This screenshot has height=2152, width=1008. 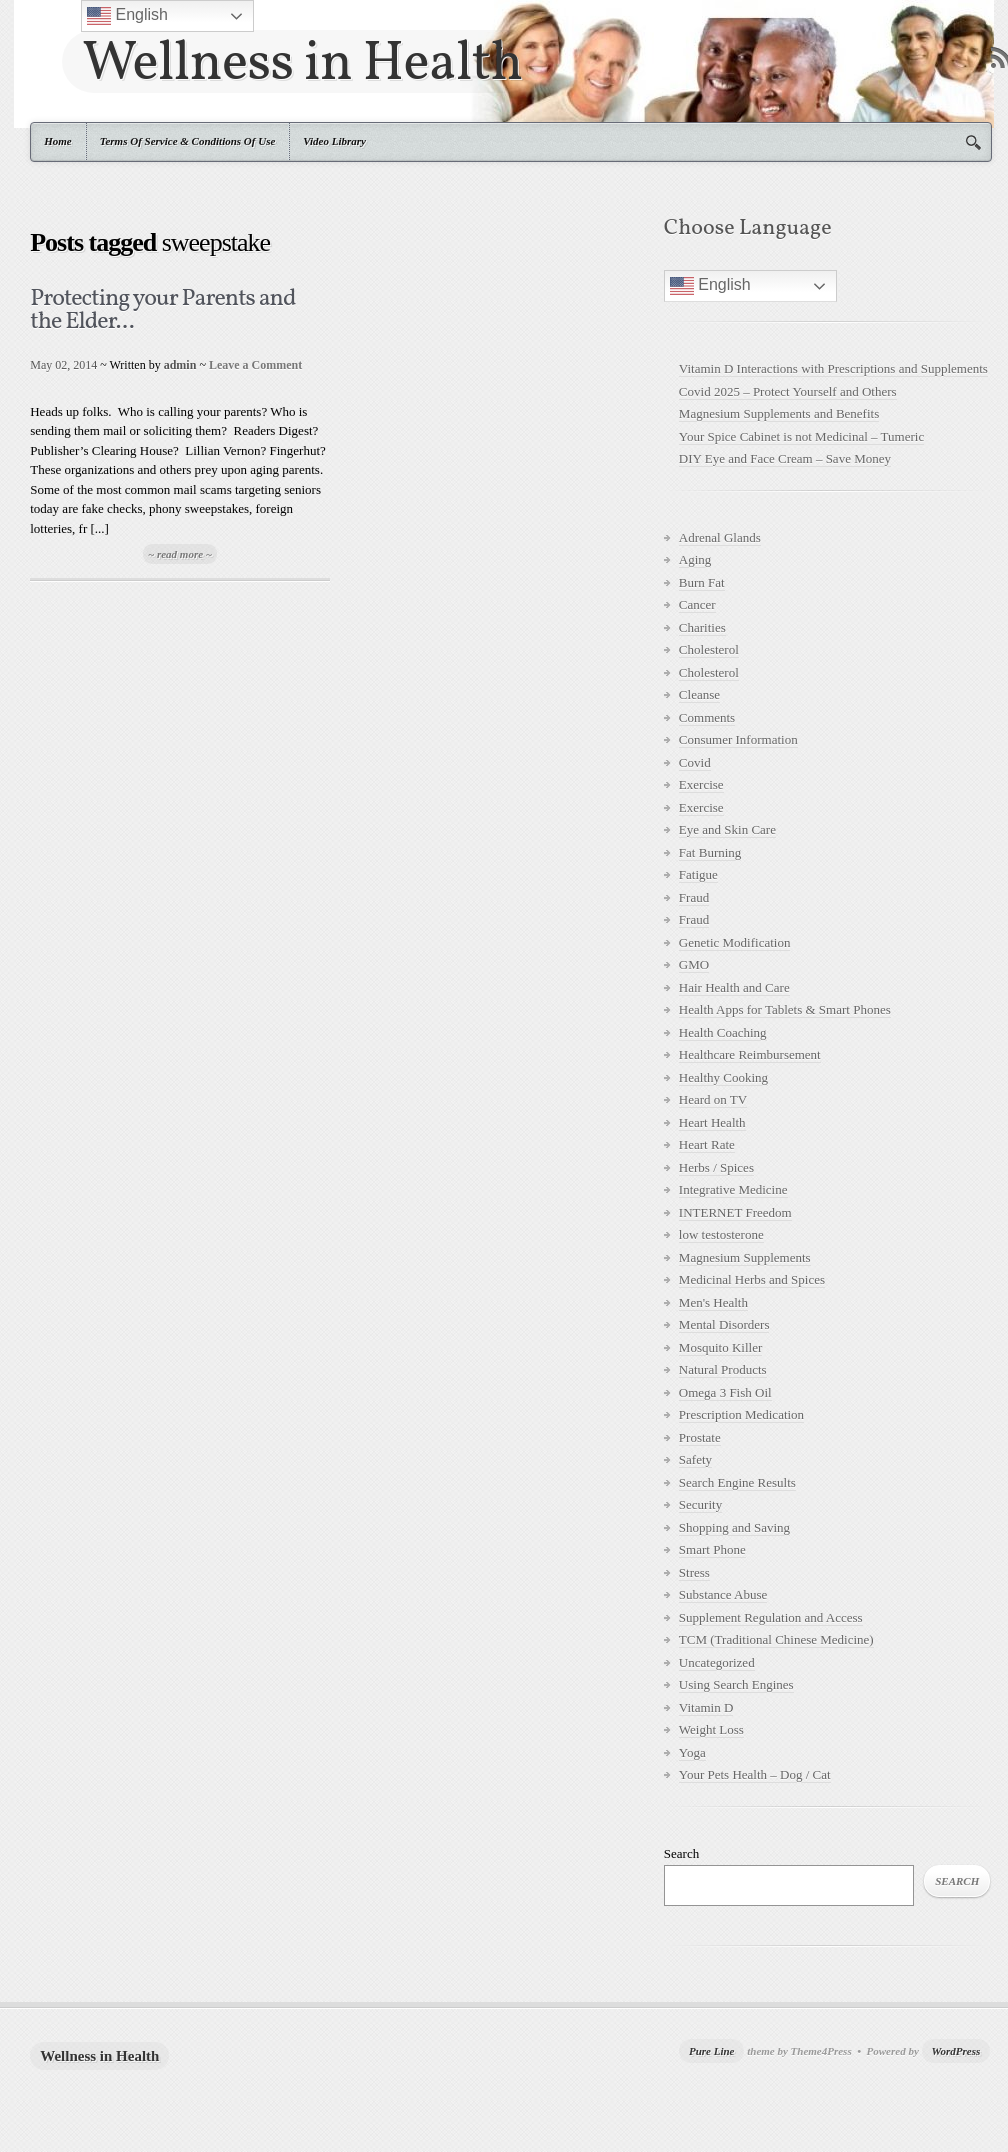 I want to click on Search Engine Results, so click(x=737, y=1482).